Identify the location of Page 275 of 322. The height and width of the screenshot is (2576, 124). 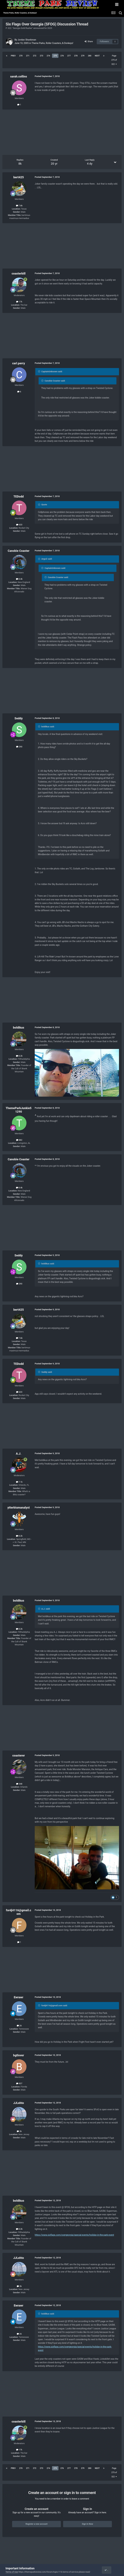
(114, 60).